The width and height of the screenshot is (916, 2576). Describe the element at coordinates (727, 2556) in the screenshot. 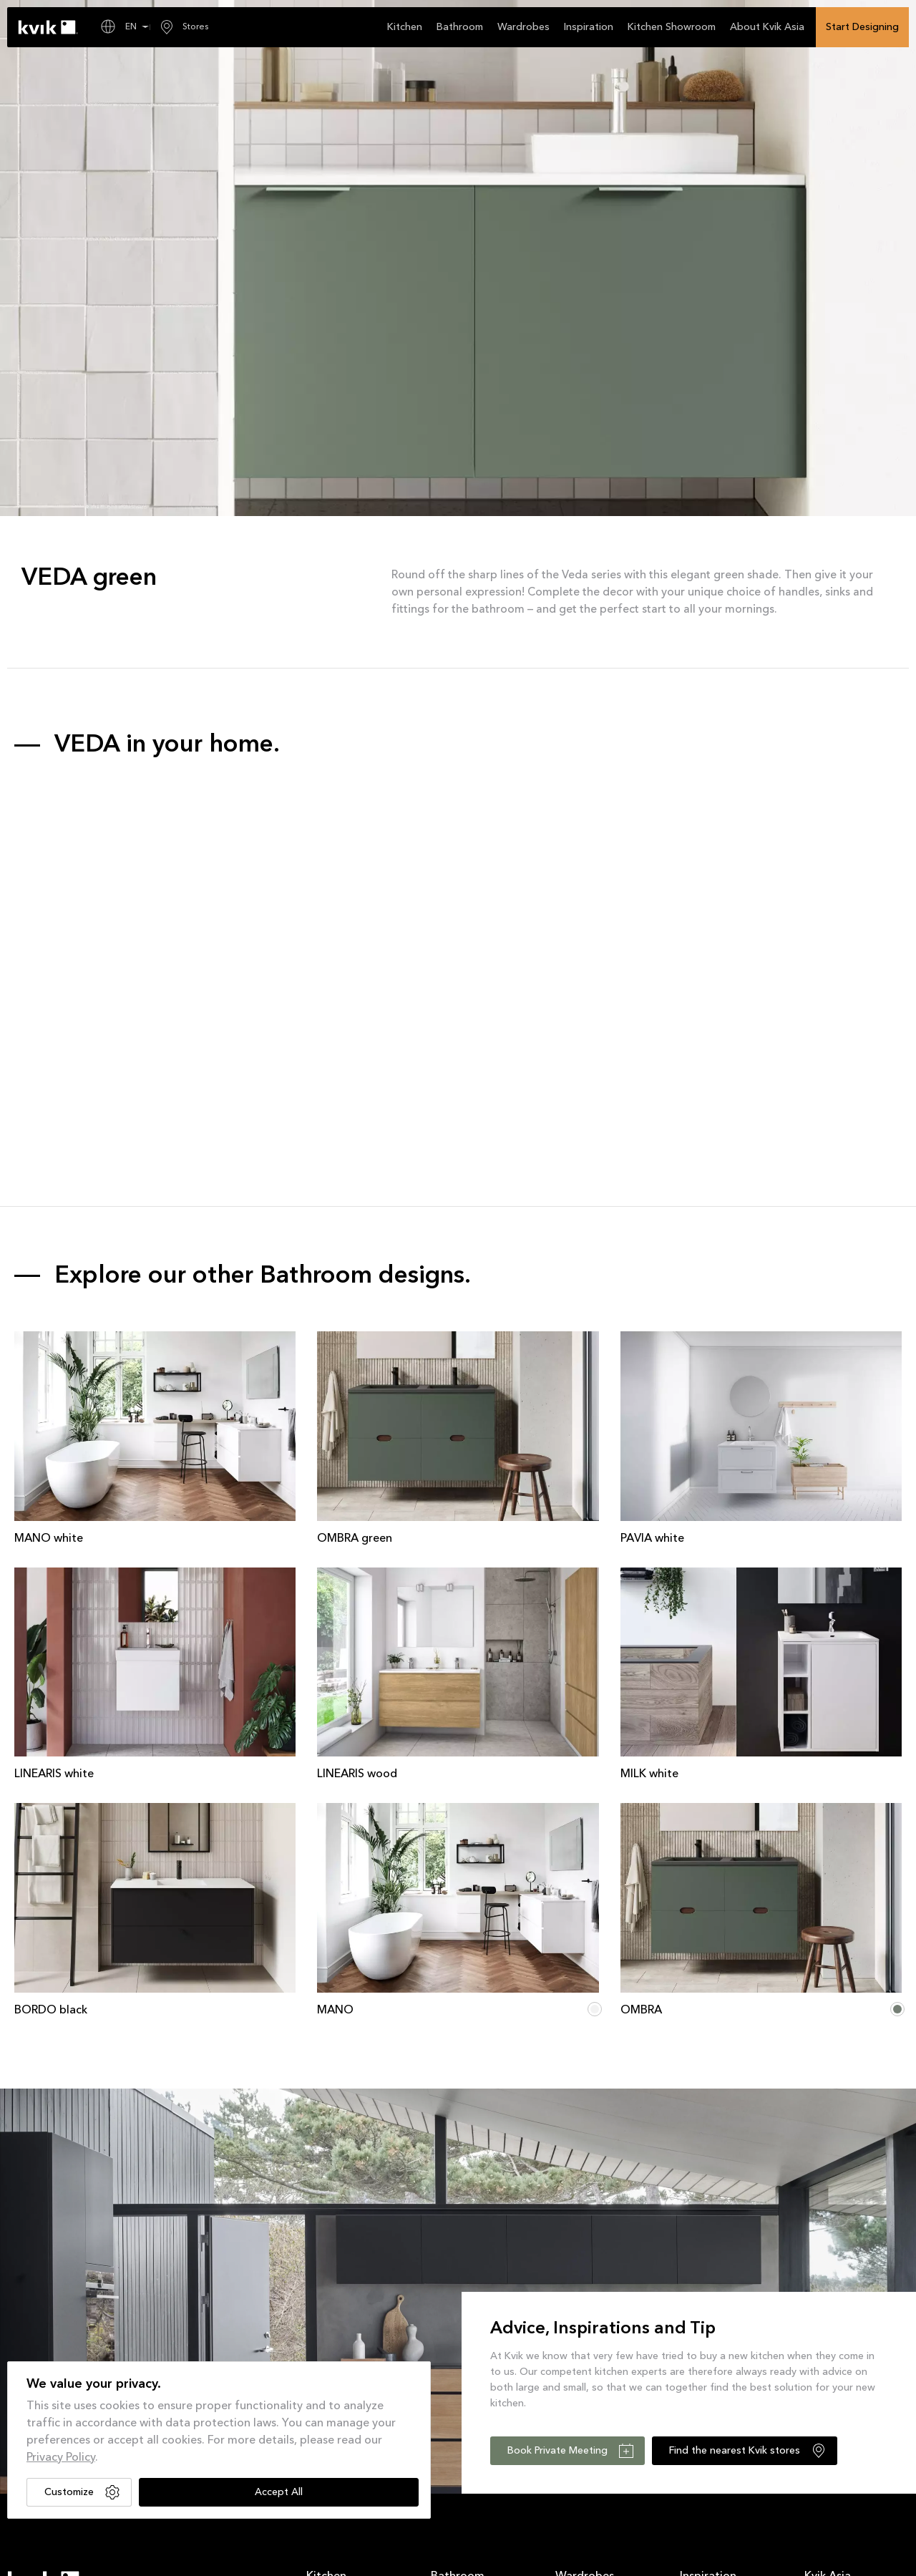

I see `Designed by KOS Design` at that location.